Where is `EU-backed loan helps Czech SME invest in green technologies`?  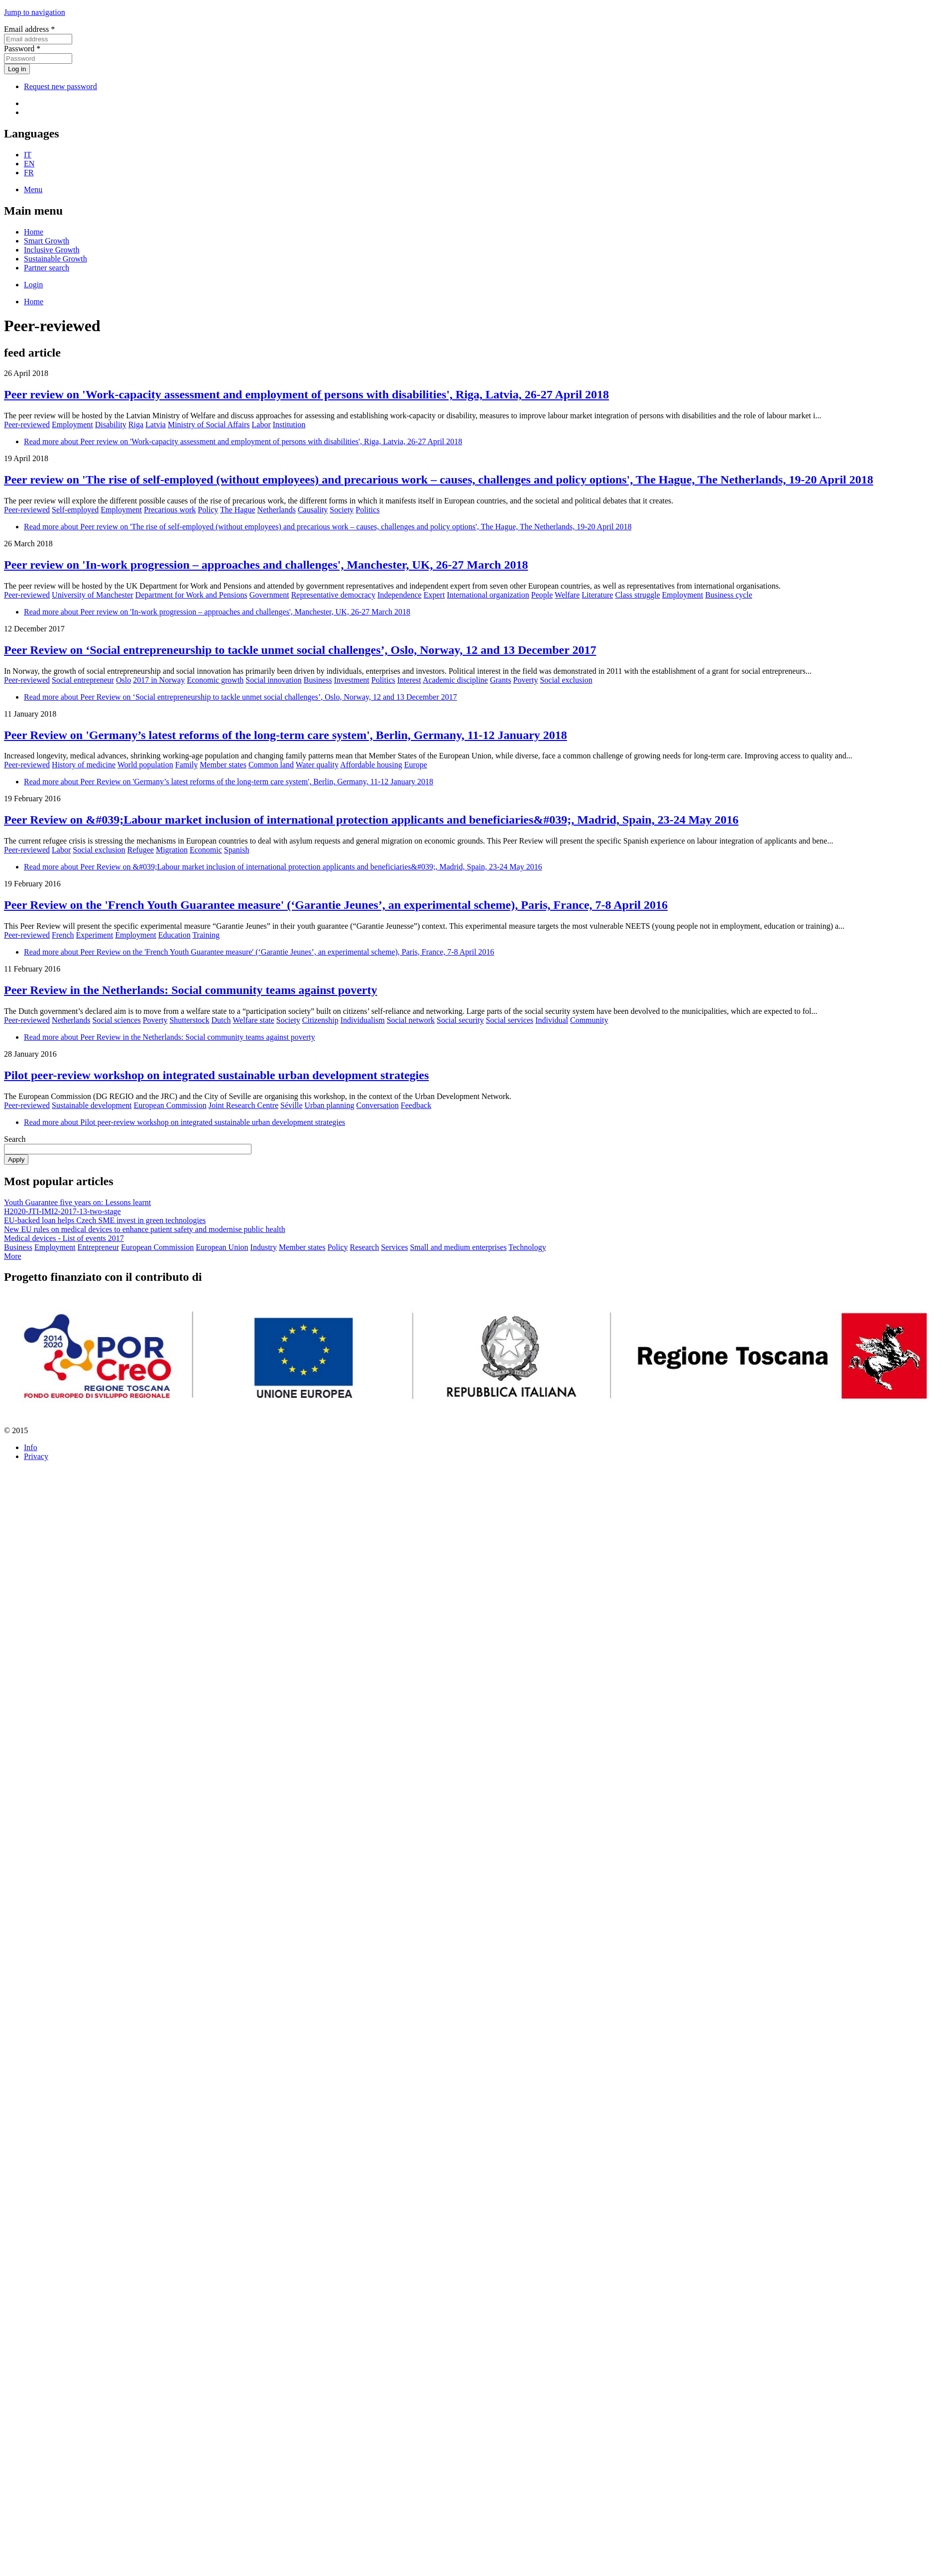 EU-backed loan helps Czech SME invest in green technologies is located at coordinates (105, 1220).